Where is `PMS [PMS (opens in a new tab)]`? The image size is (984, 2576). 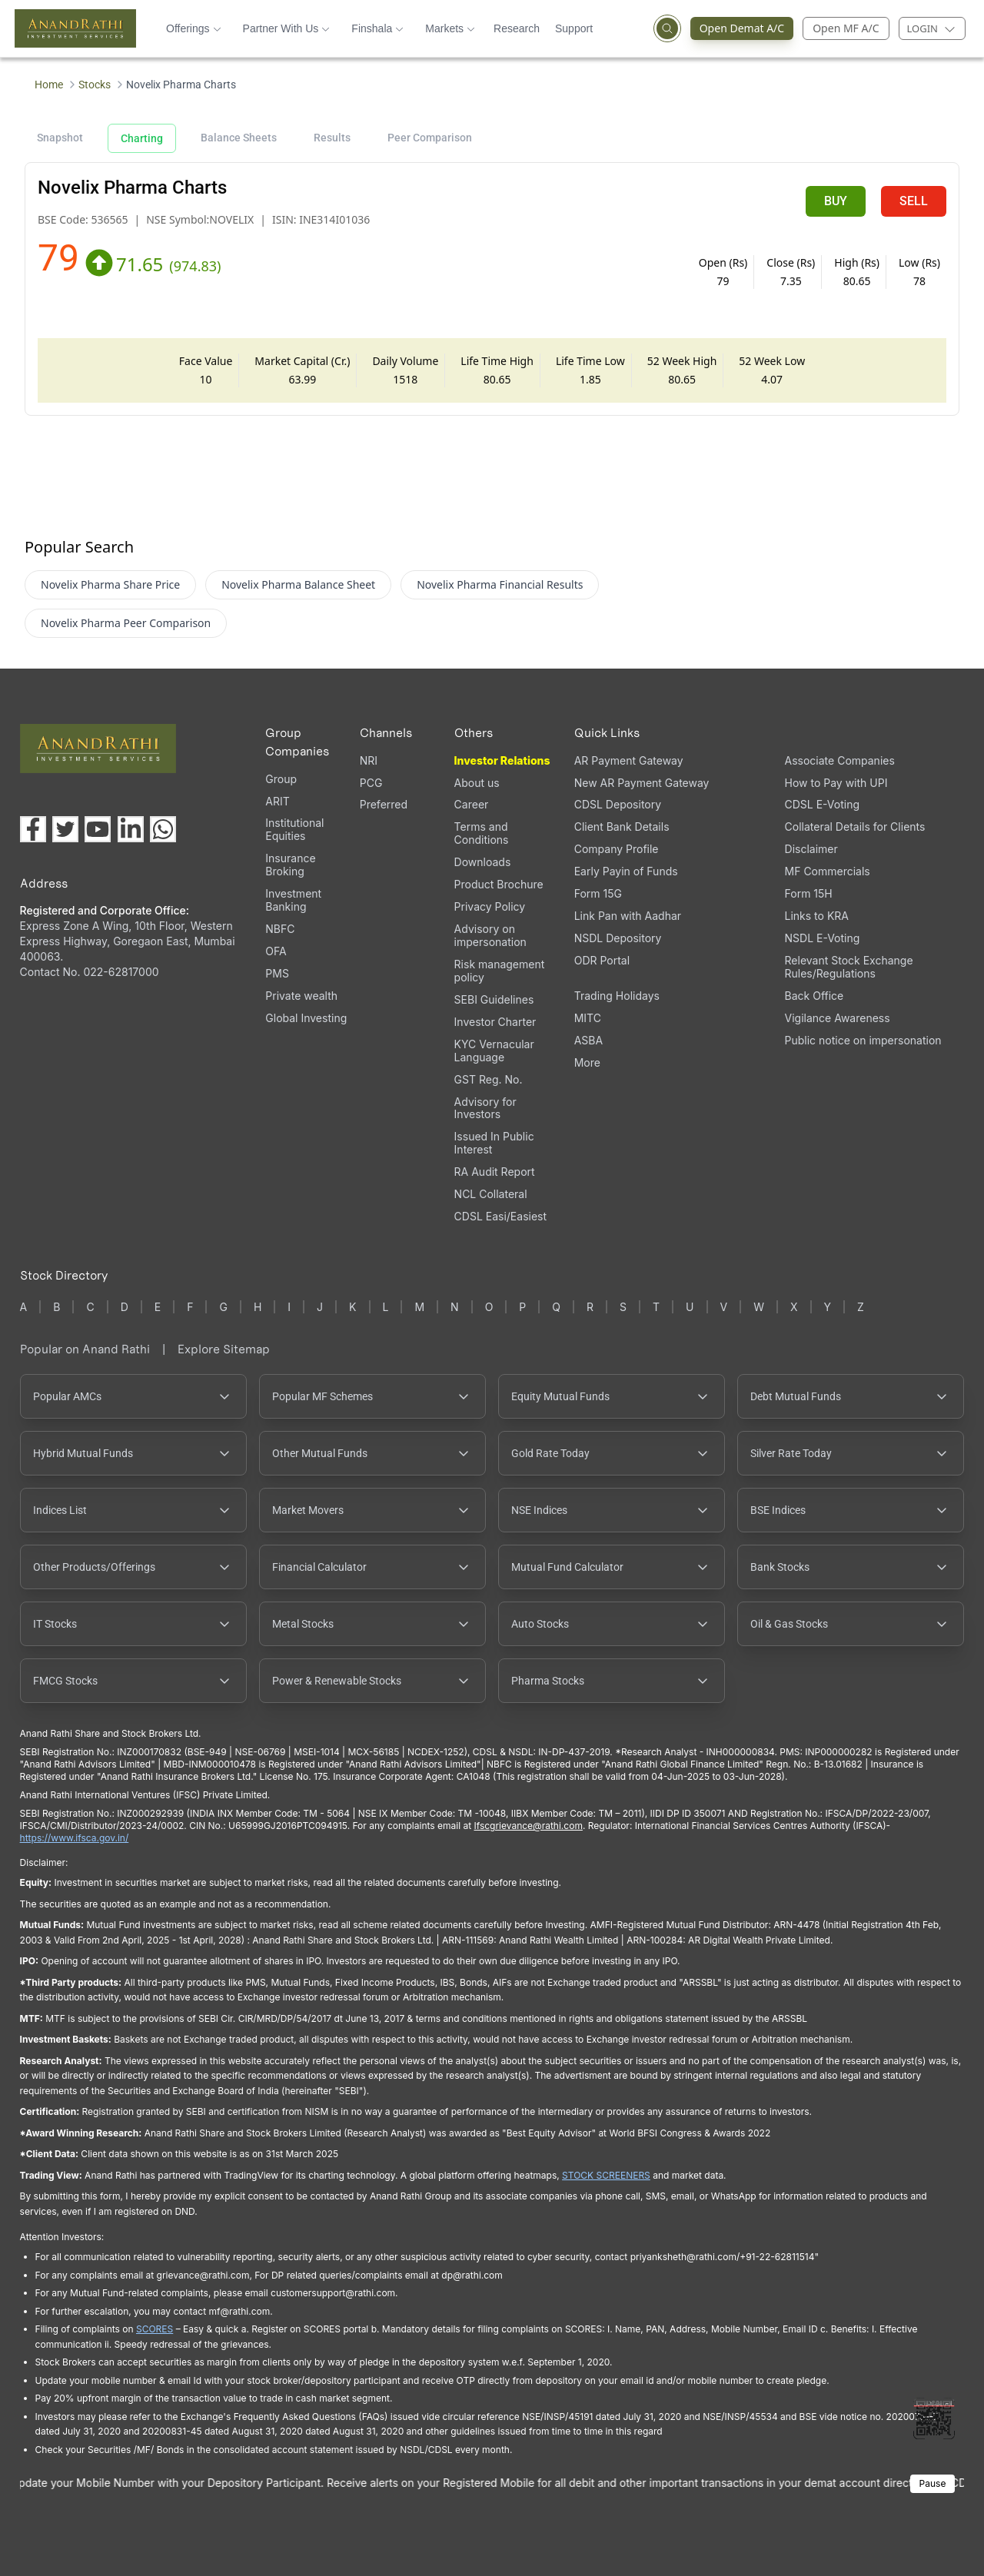 PMS [PMS (opens in a new tab)] is located at coordinates (277, 973).